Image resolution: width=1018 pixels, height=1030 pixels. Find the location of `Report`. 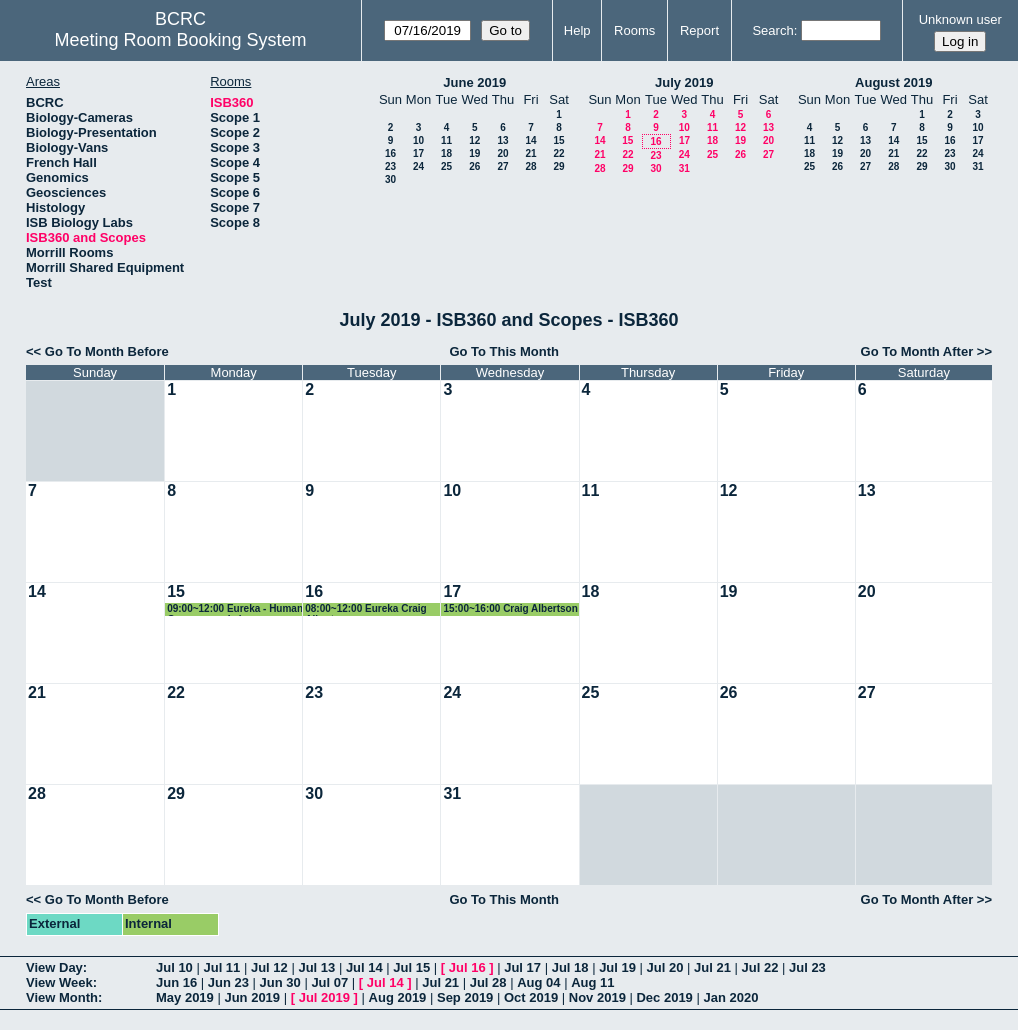

Report is located at coordinates (699, 30).